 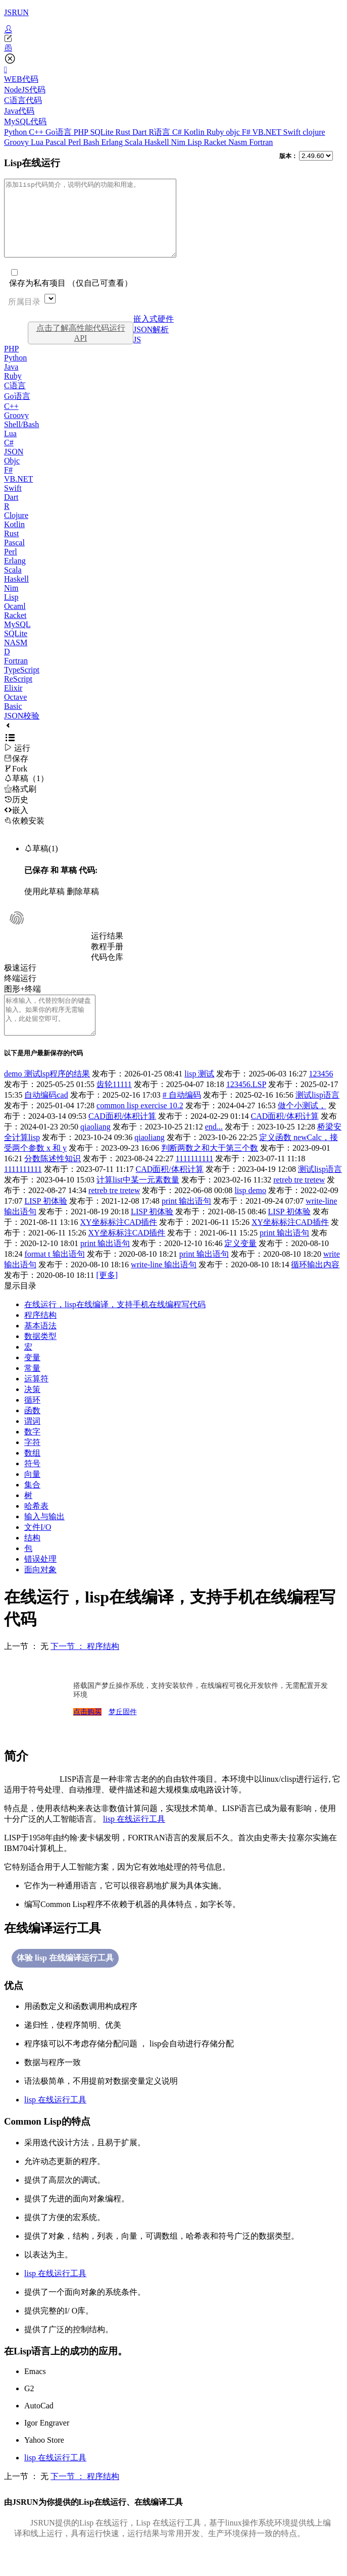 What do you see at coordinates (18, 694) in the screenshot?
I see `ReScript` at bounding box center [18, 694].